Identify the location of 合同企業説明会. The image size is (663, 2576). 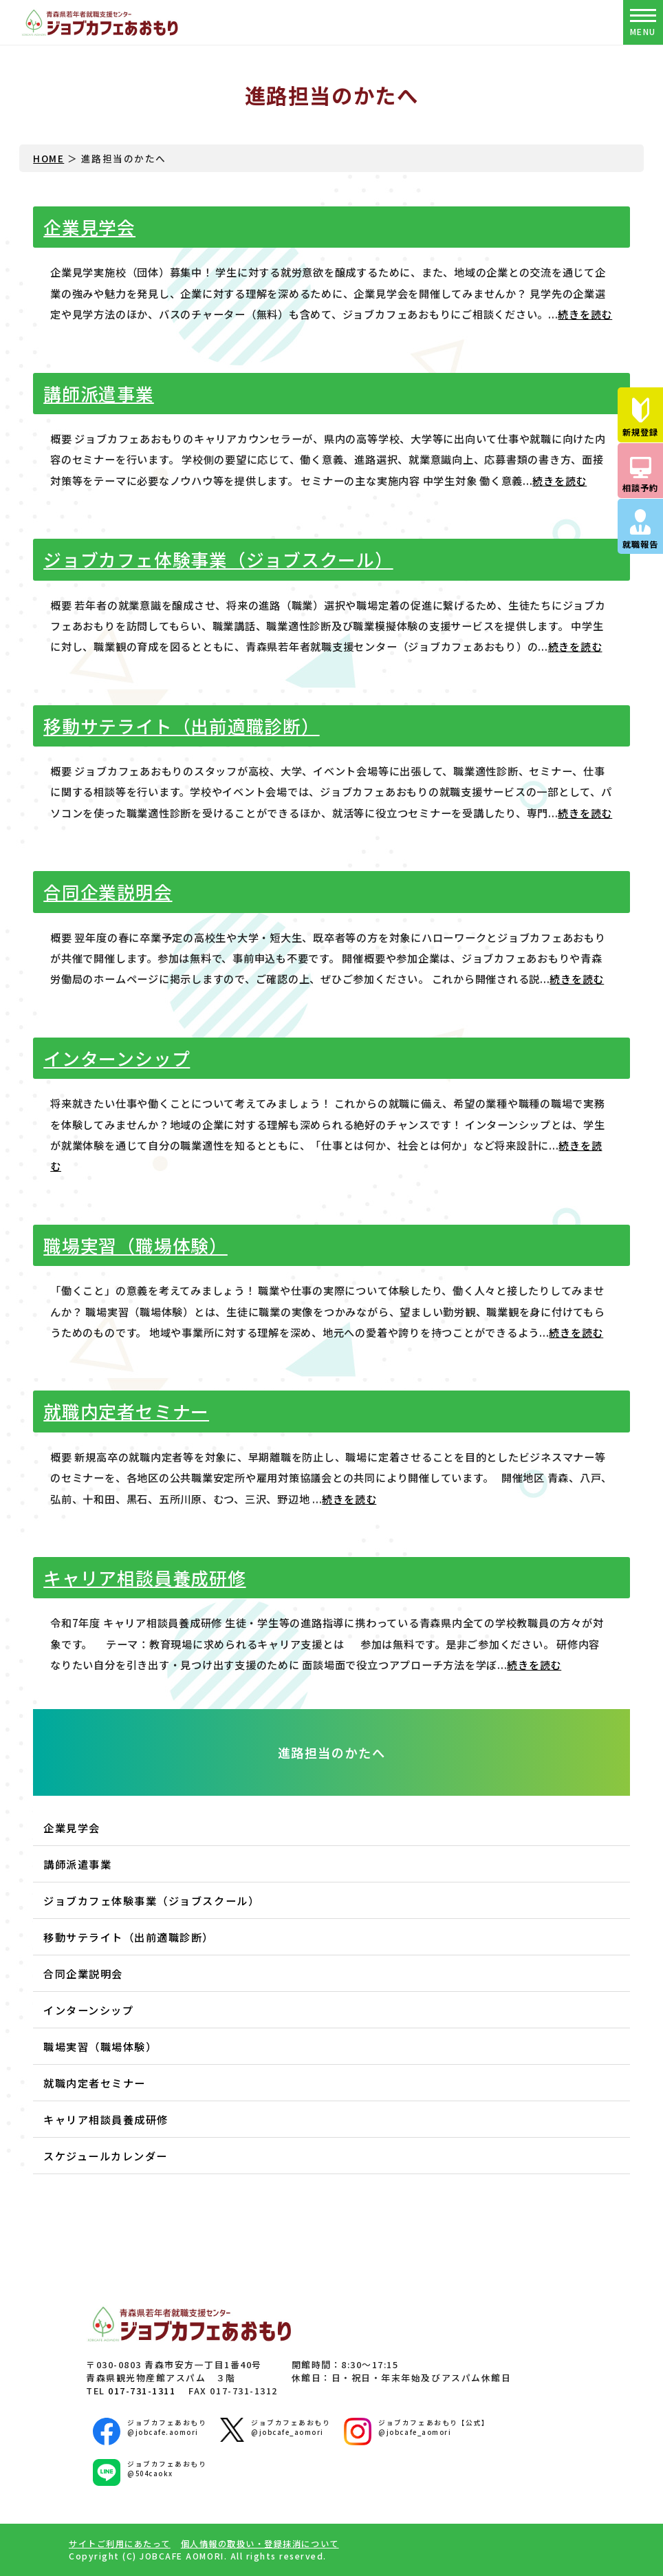
(107, 891).